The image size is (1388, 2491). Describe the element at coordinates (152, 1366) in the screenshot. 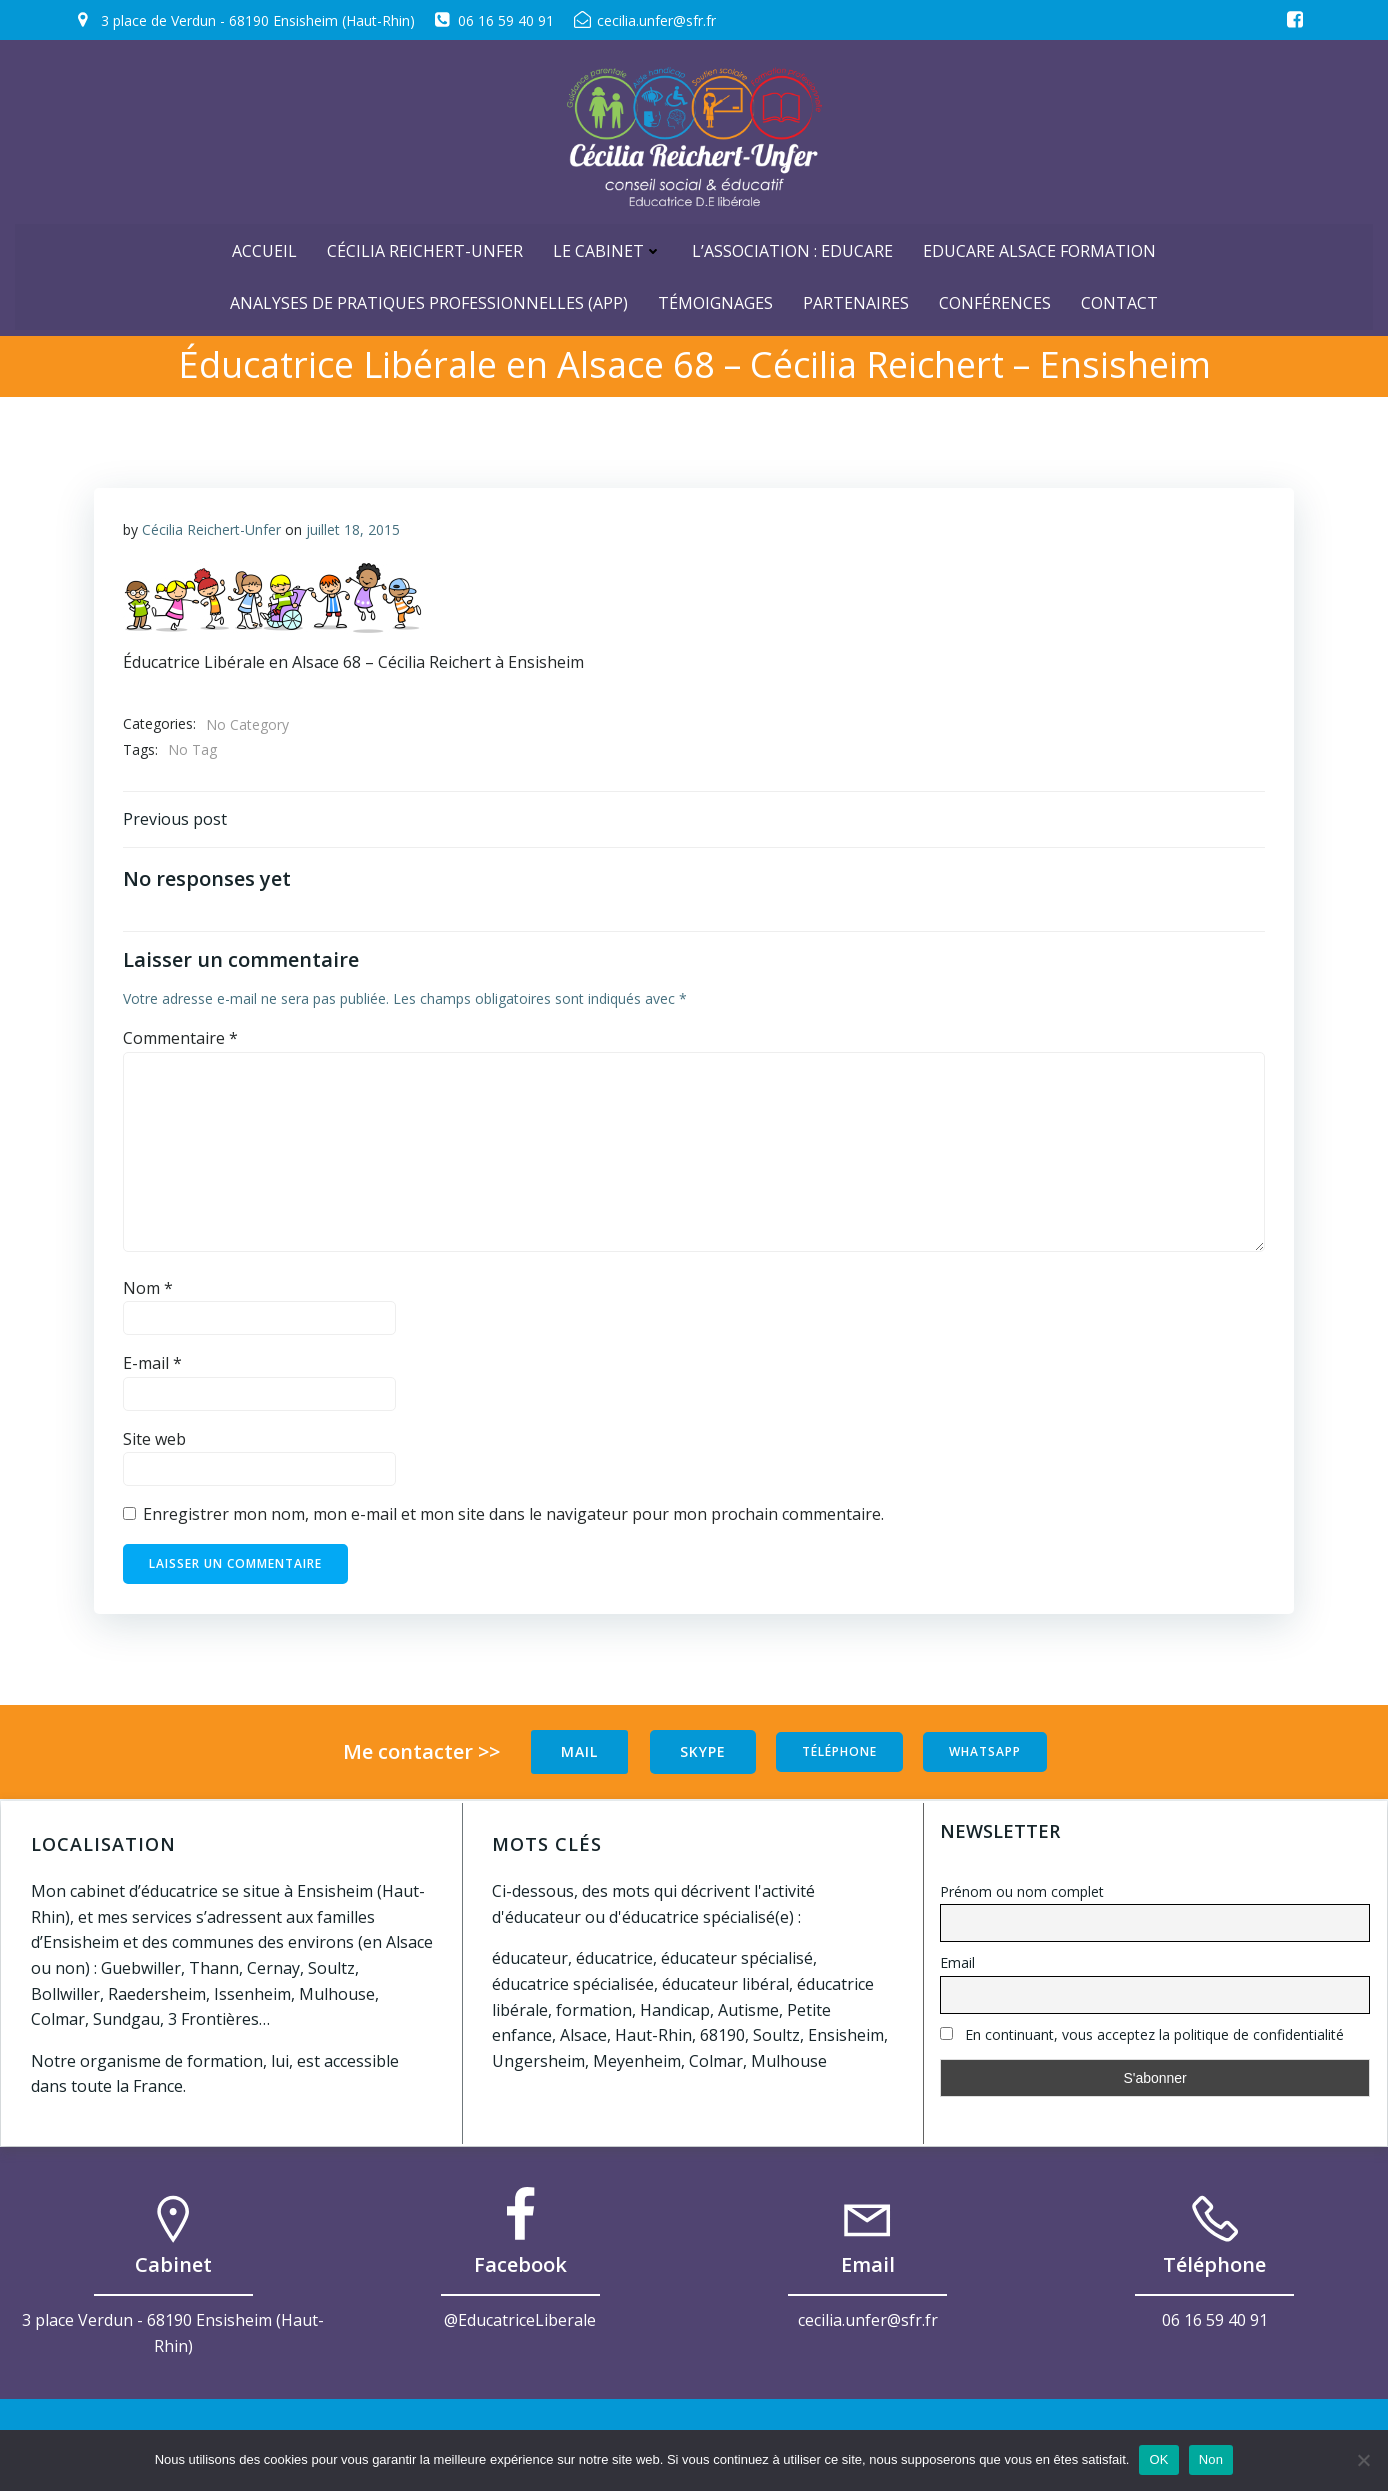

I see `E-mail` at that location.